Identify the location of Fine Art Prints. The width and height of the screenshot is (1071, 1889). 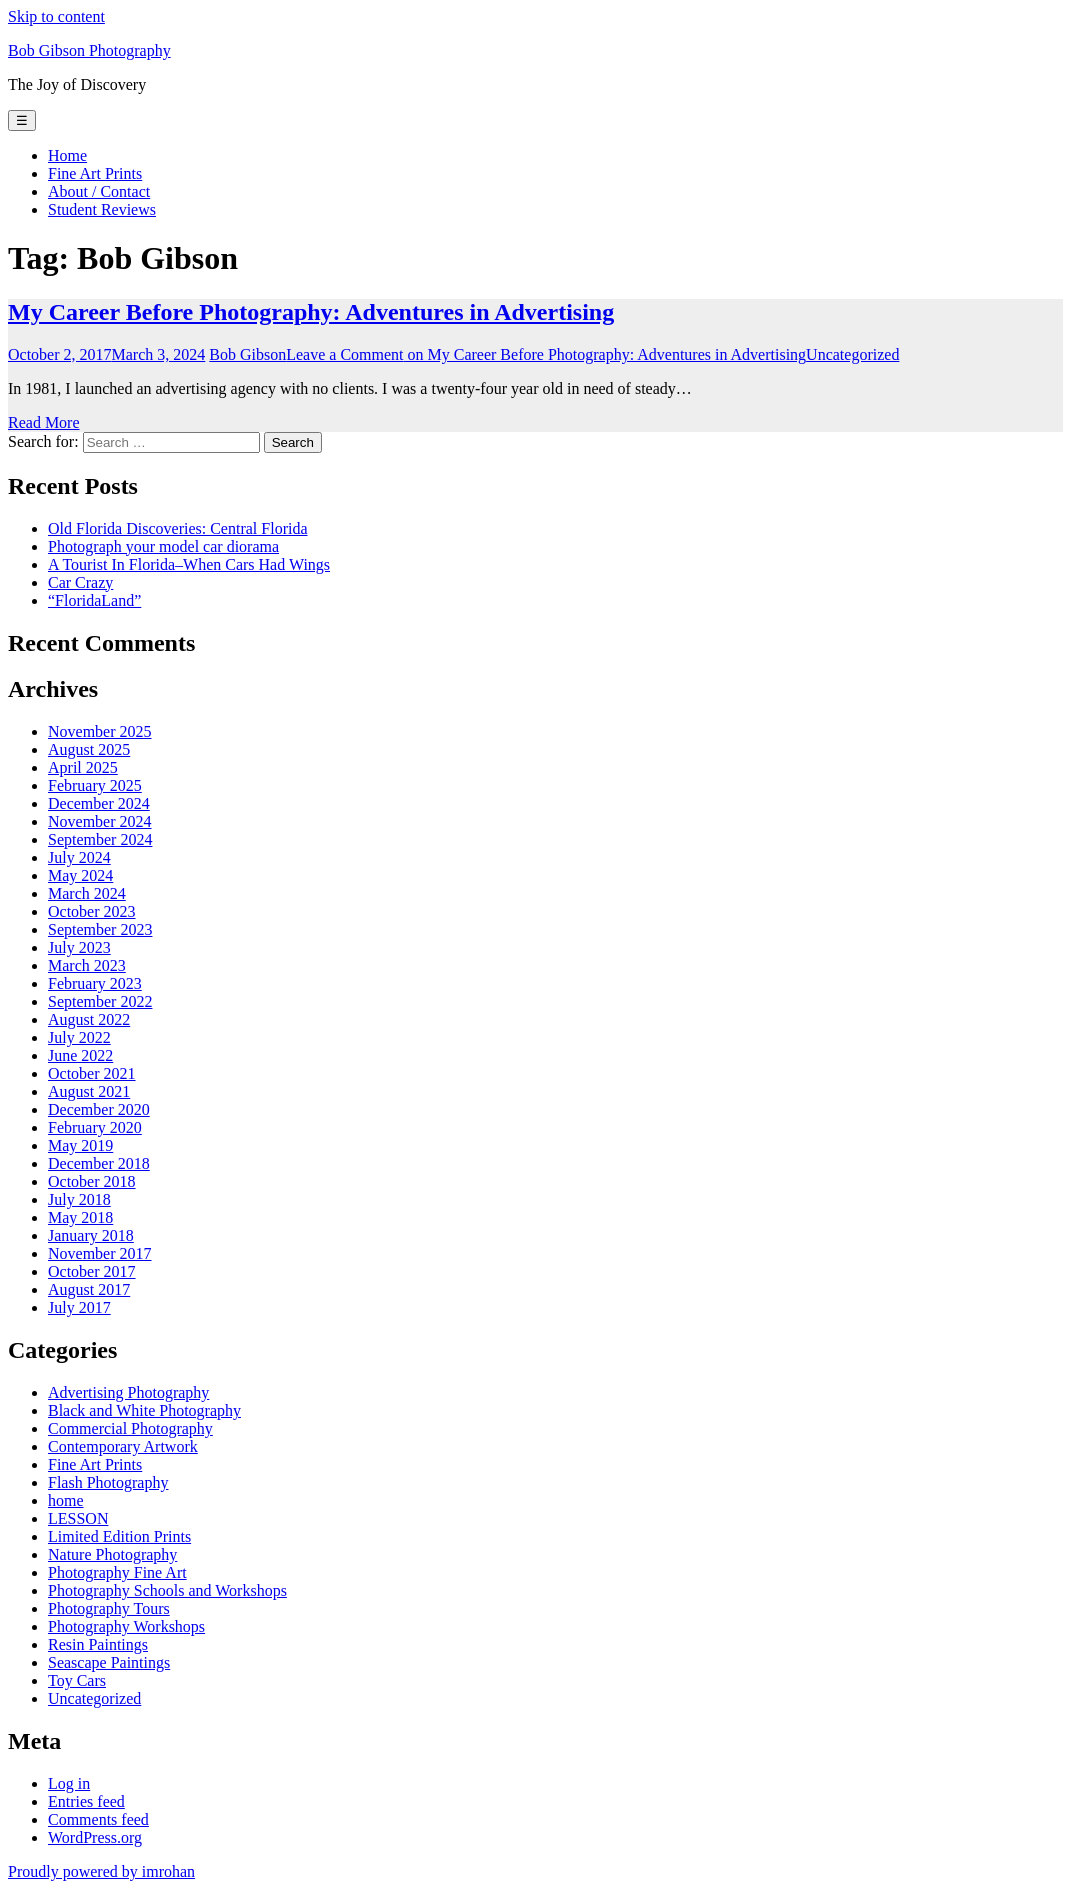
(95, 173).